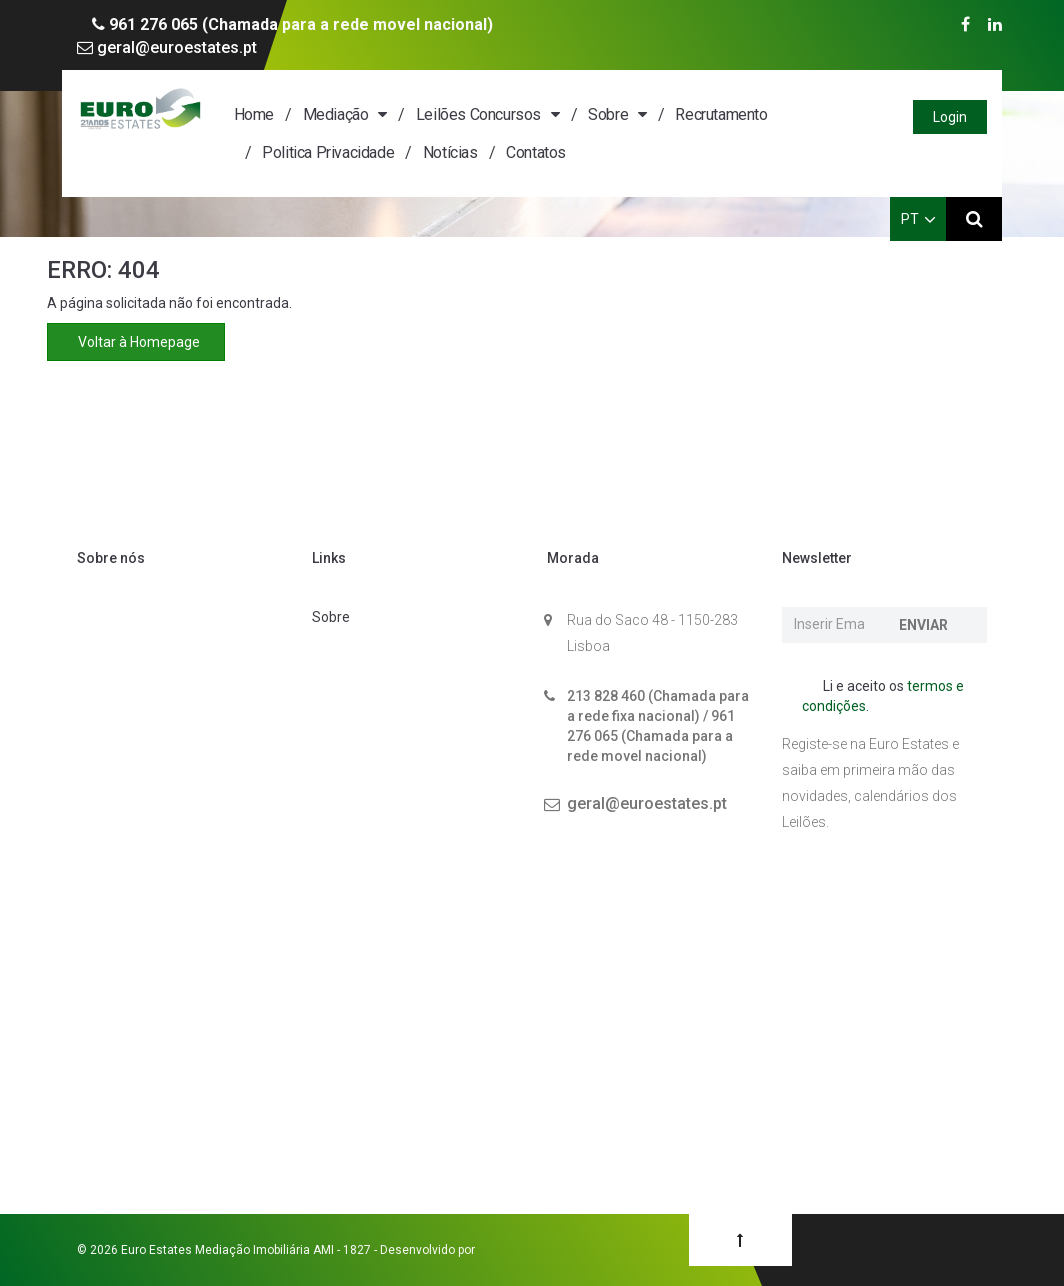 Image resolution: width=1064 pixels, height=1286 pixels. I want to click on Li e aceito os, so click(883, 696).